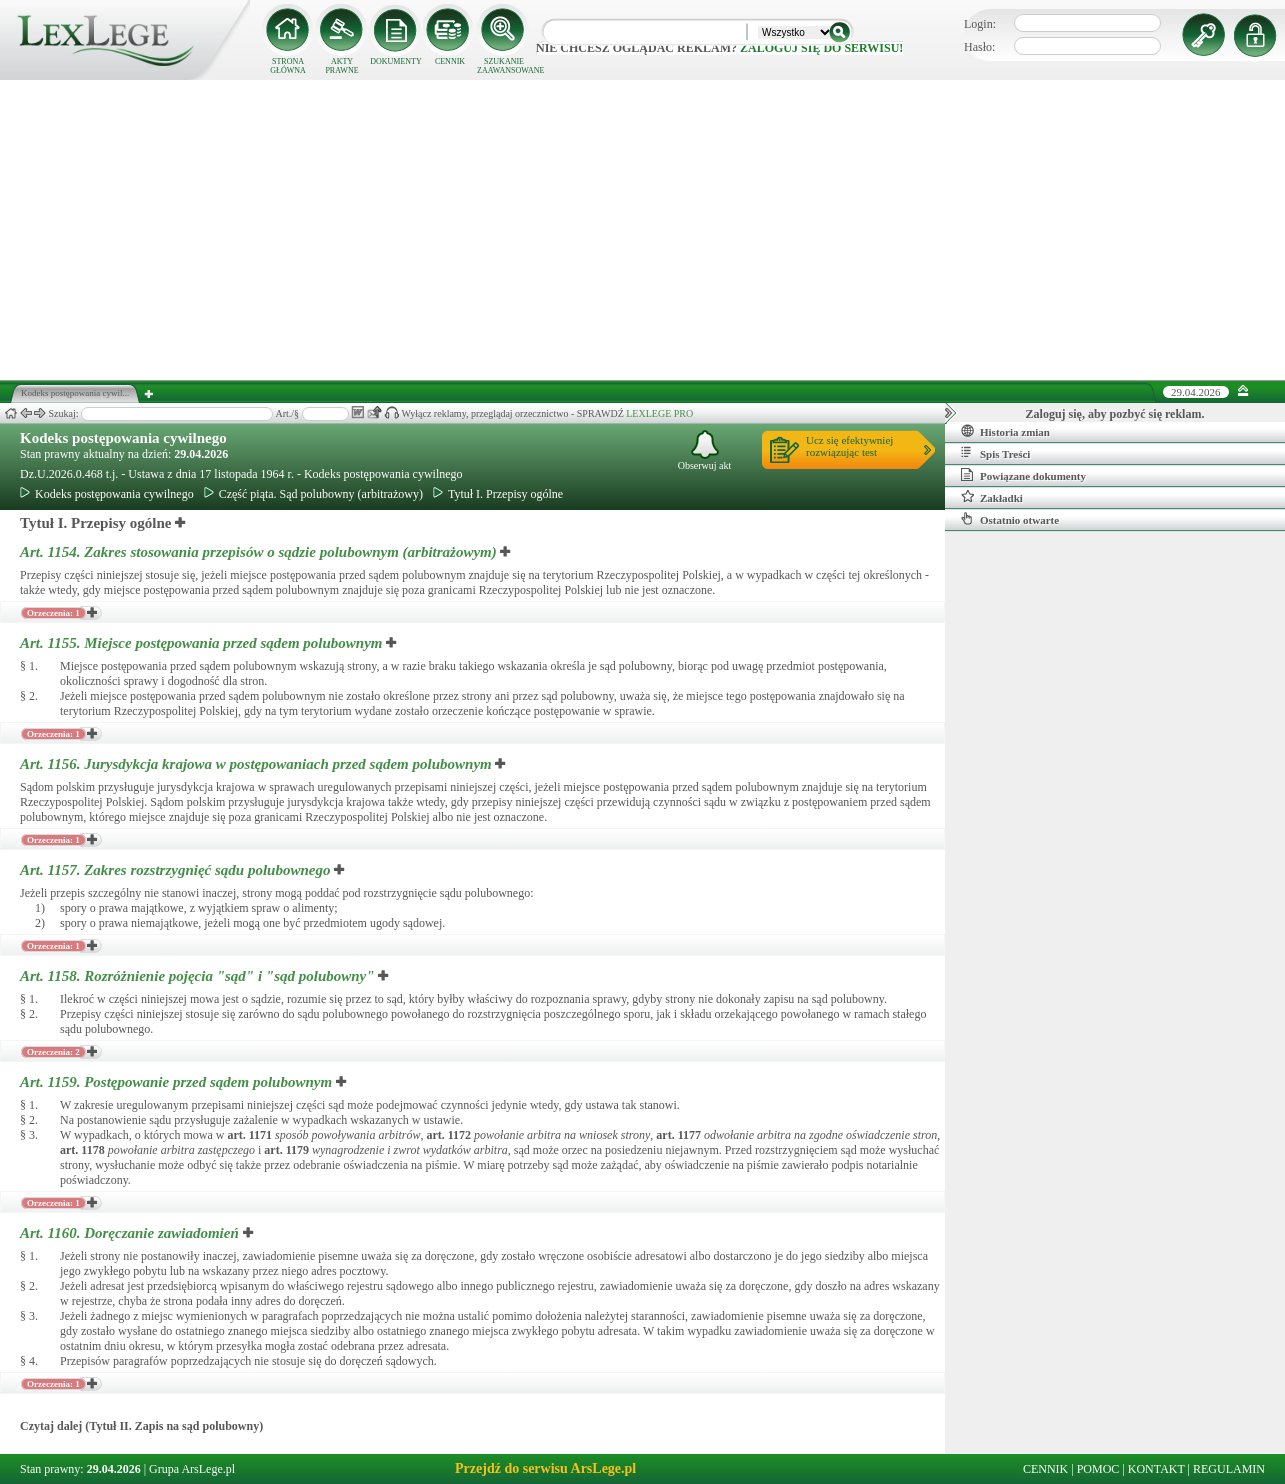  Describe the element at coordinates (504, 66) in the screenshot. I see `SZUKANIE ZAAWANSOWANE` at that location.